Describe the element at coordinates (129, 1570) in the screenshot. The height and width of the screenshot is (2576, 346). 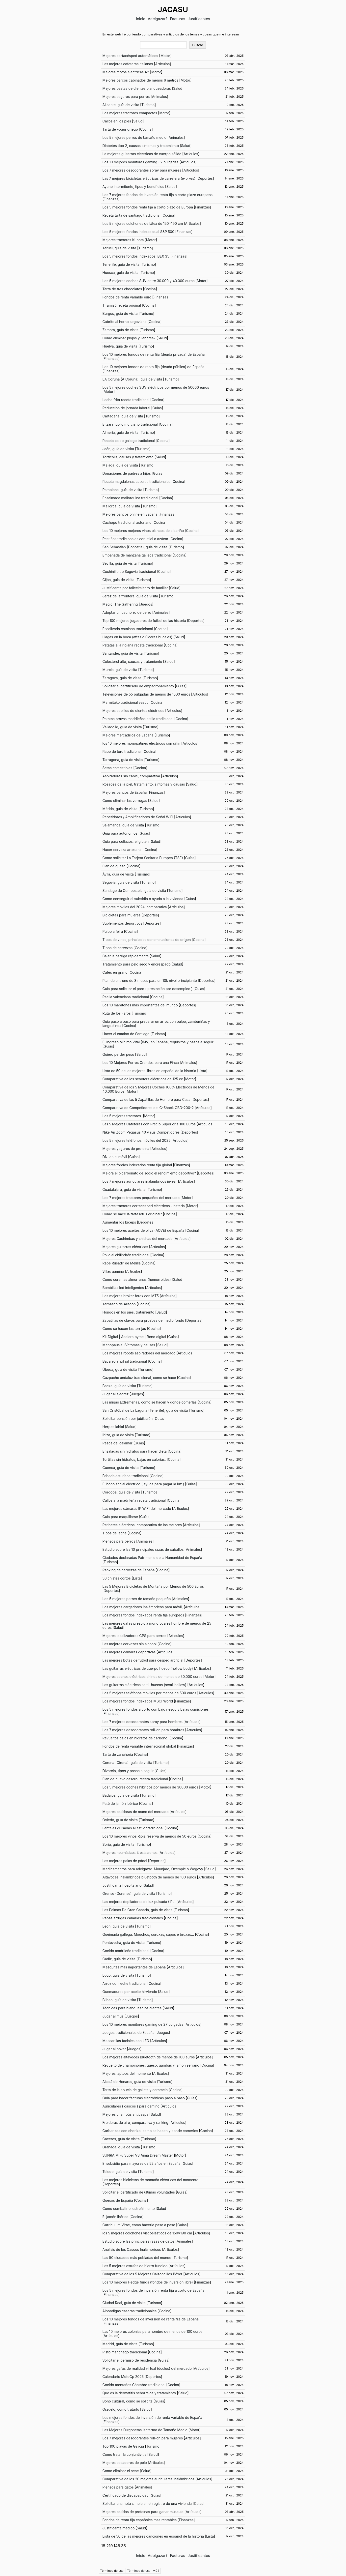
I see `Ranking de cervezas de España` at that location.